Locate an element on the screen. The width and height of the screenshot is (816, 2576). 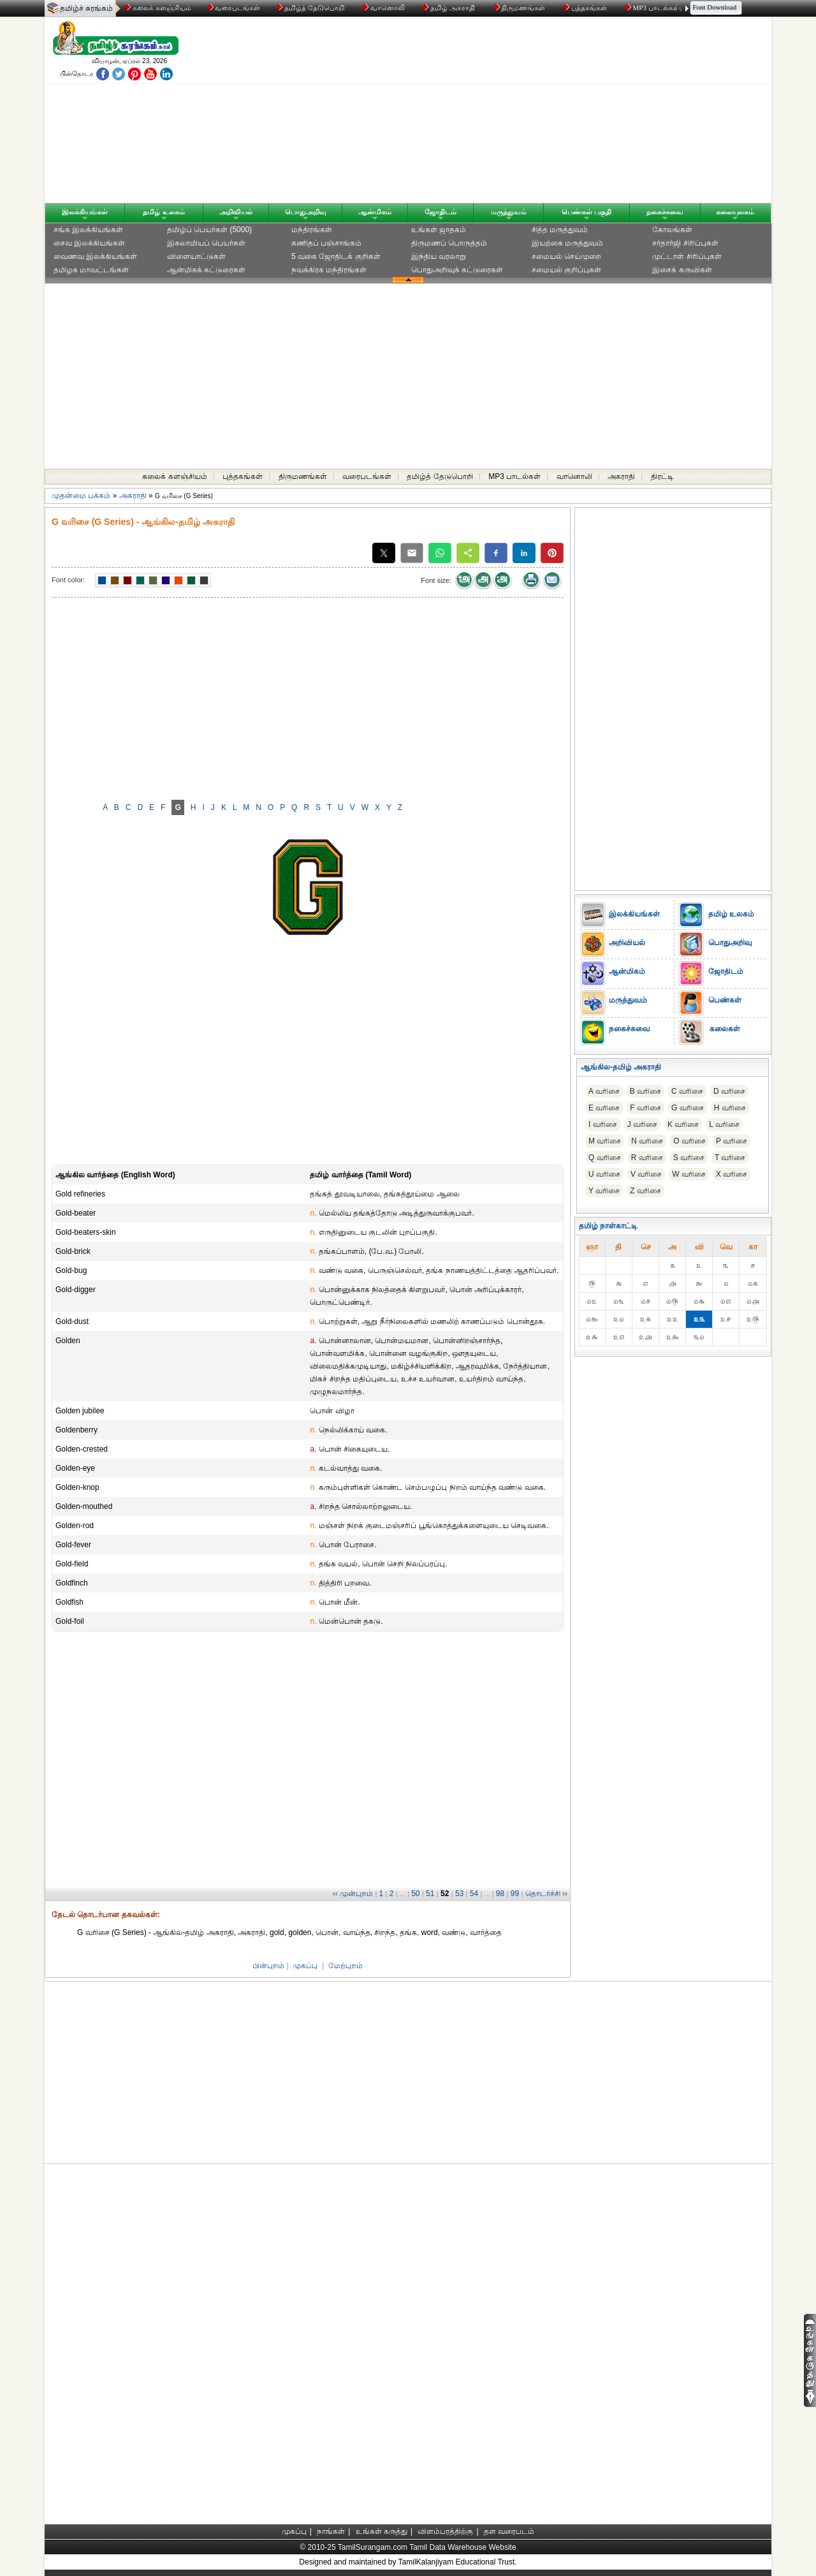
சமையல் குறிப்புகள் is located at coordinates (566, 269).